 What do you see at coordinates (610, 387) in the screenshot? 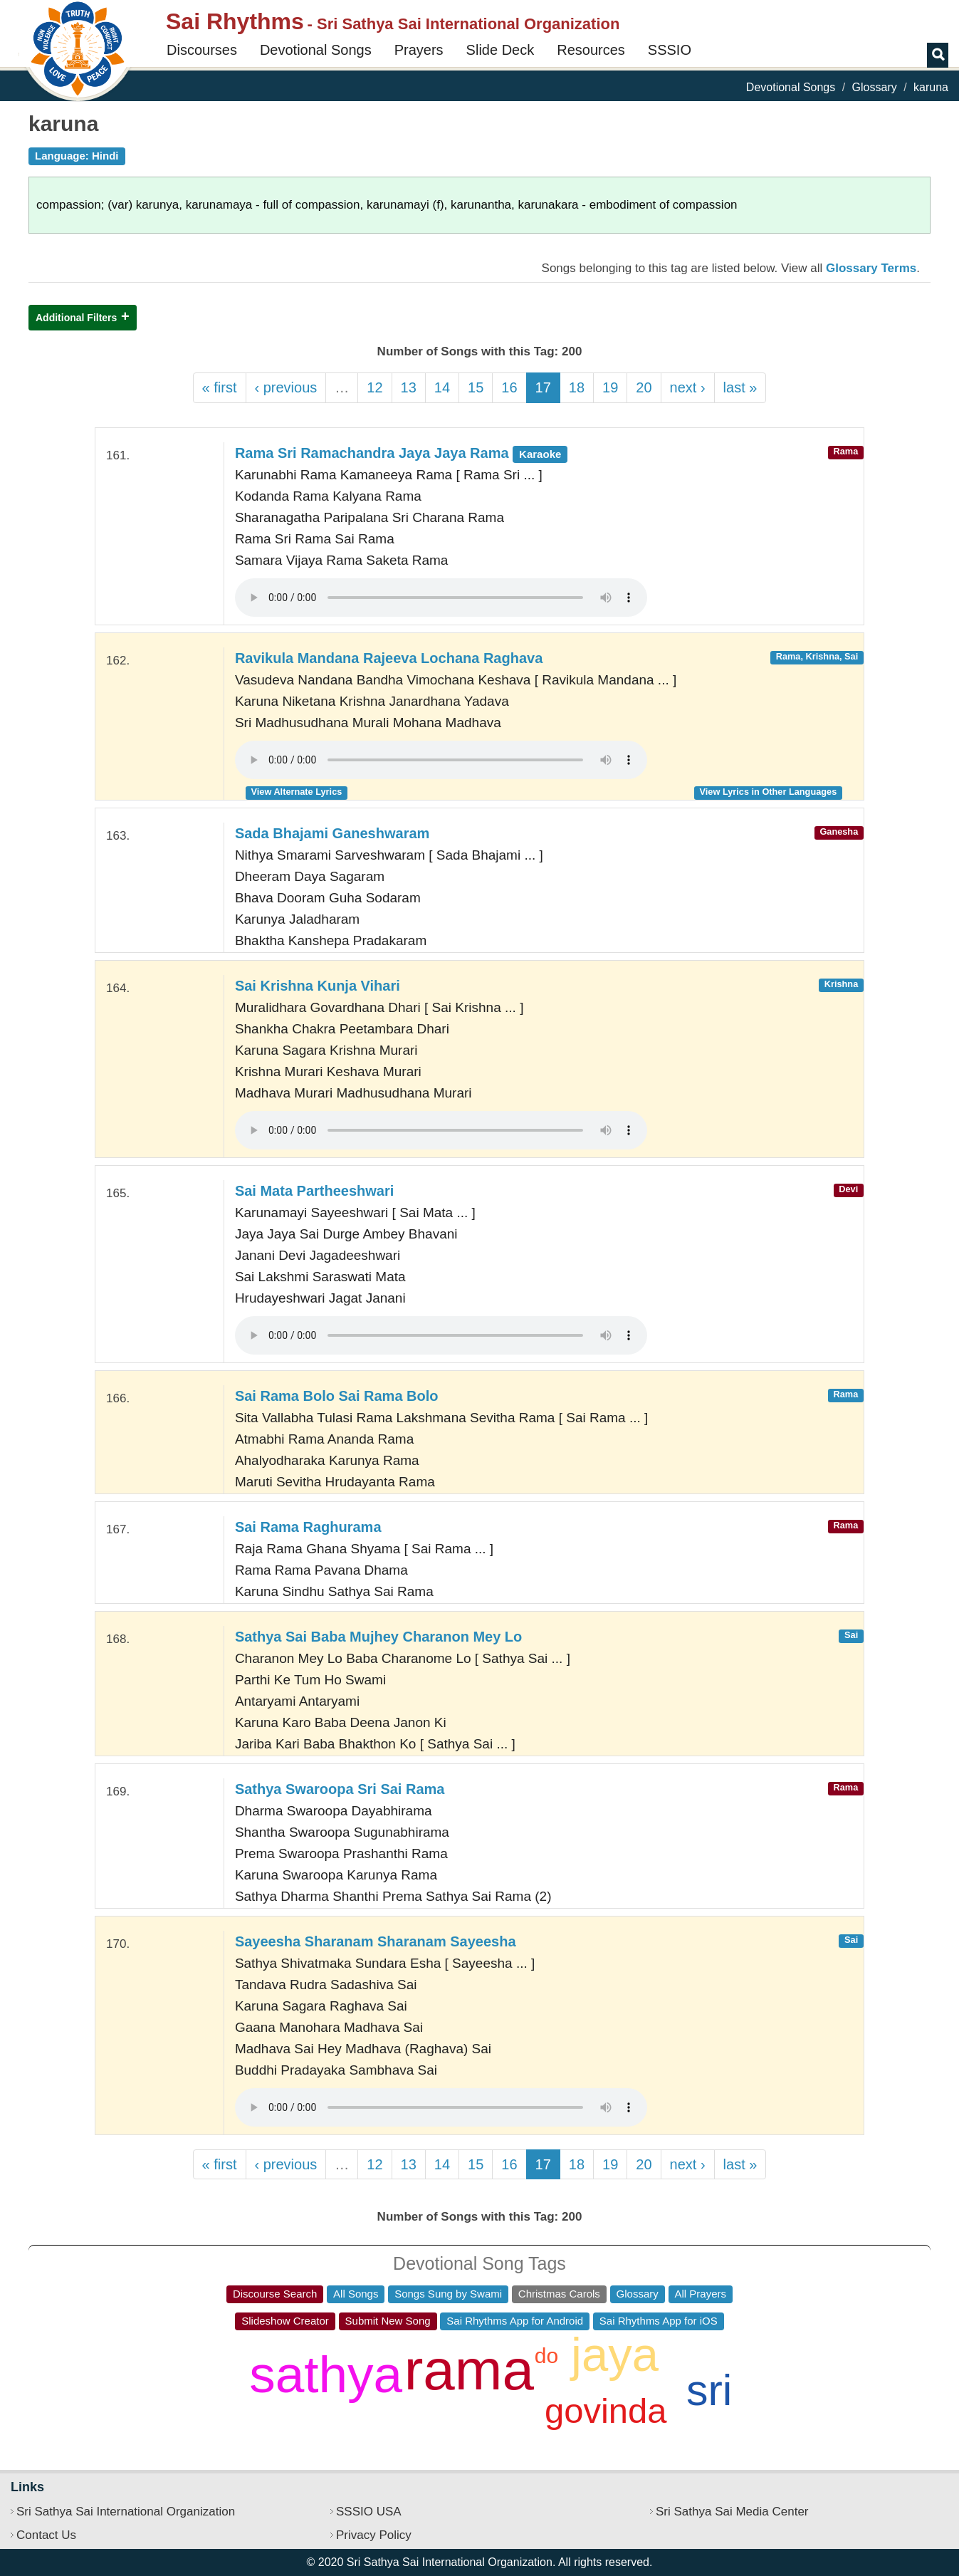
I see `19` at bounding box center [610, 387].